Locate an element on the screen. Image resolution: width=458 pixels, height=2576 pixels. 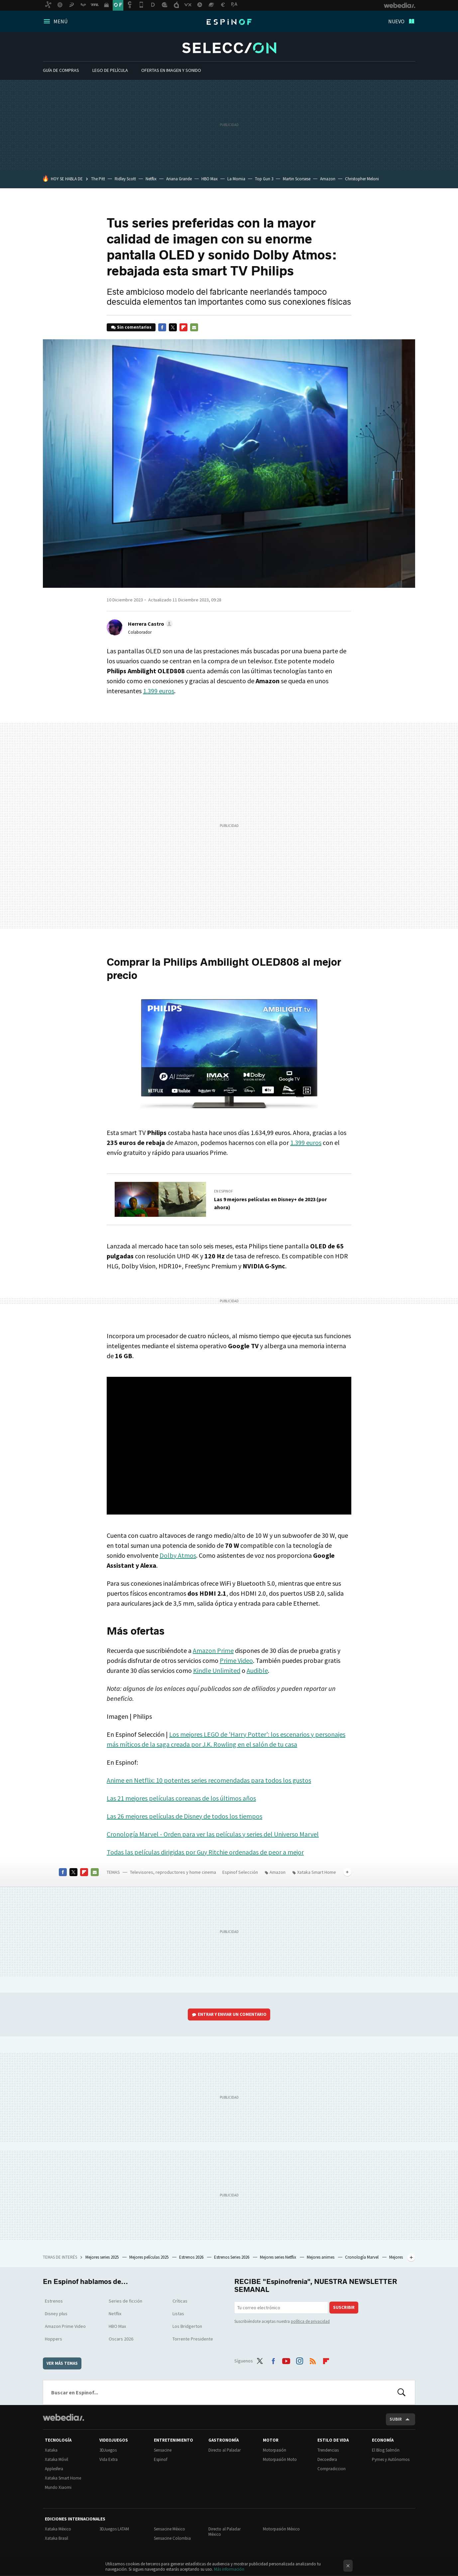
En Espinof is located at coordinates (223, 1191).